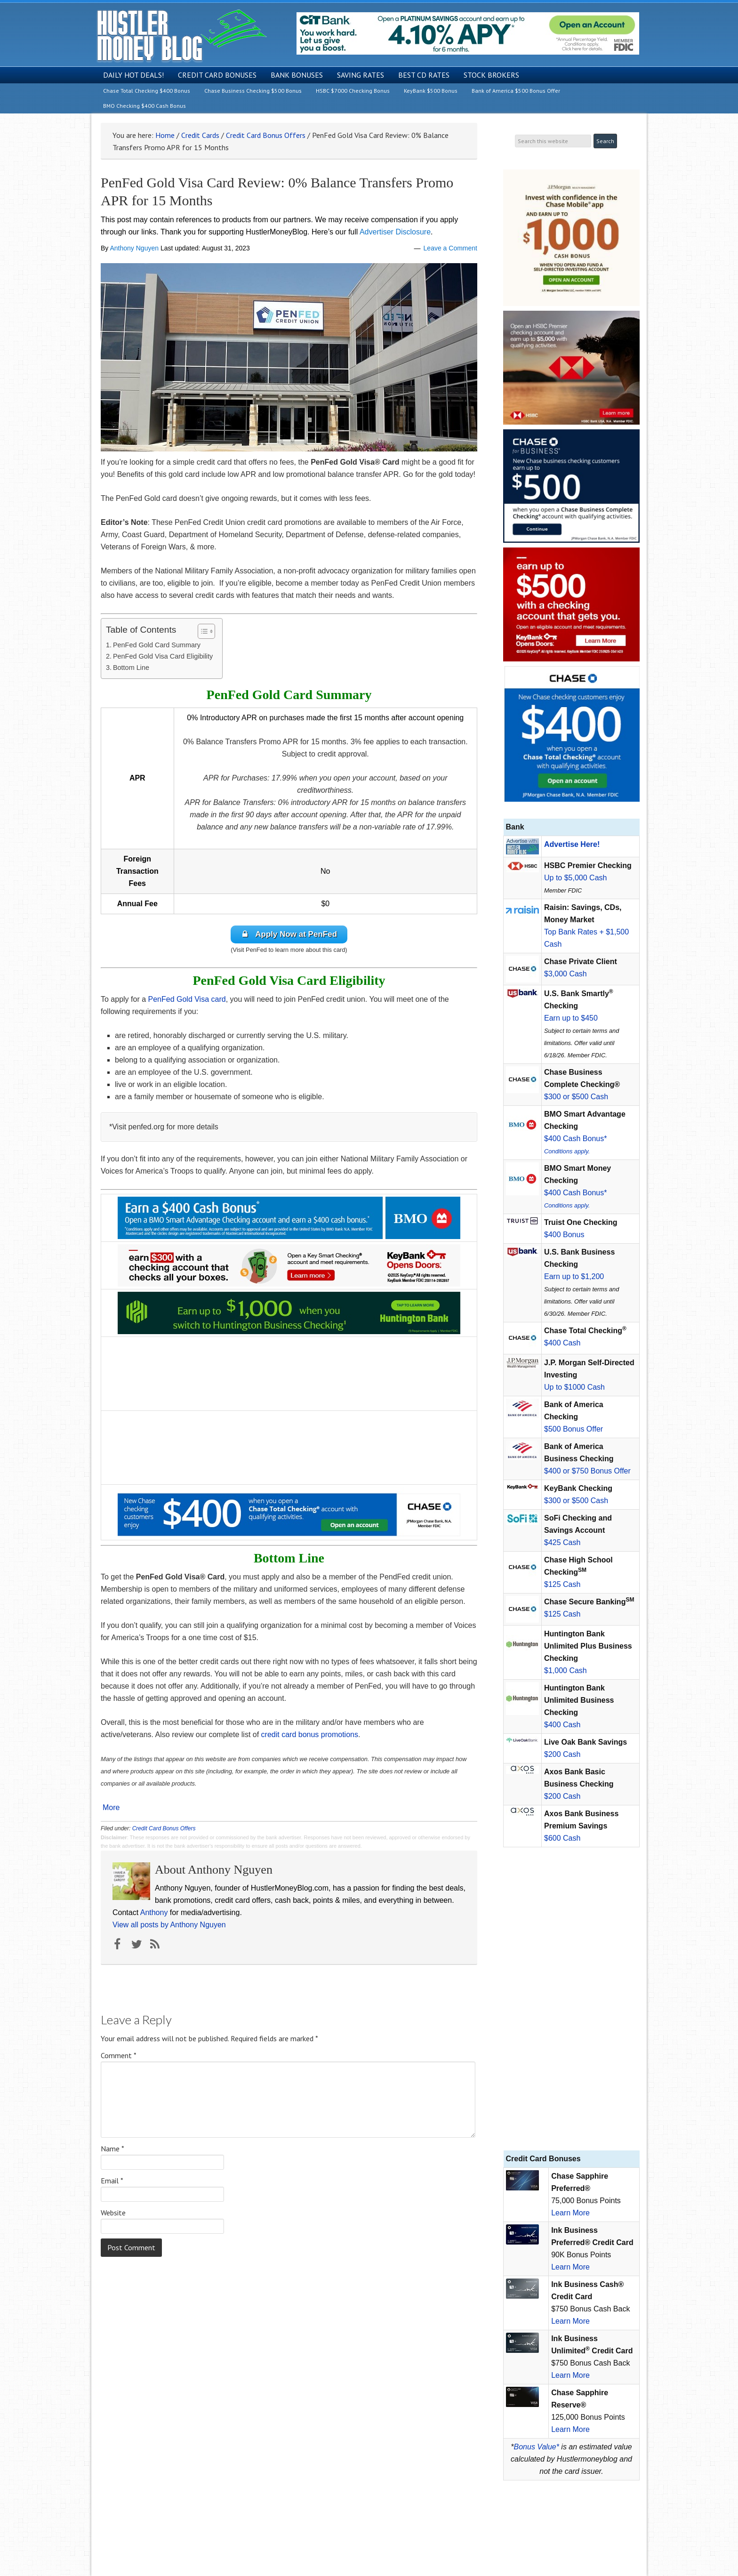  I want to click on Comment, so click(118, 2056).